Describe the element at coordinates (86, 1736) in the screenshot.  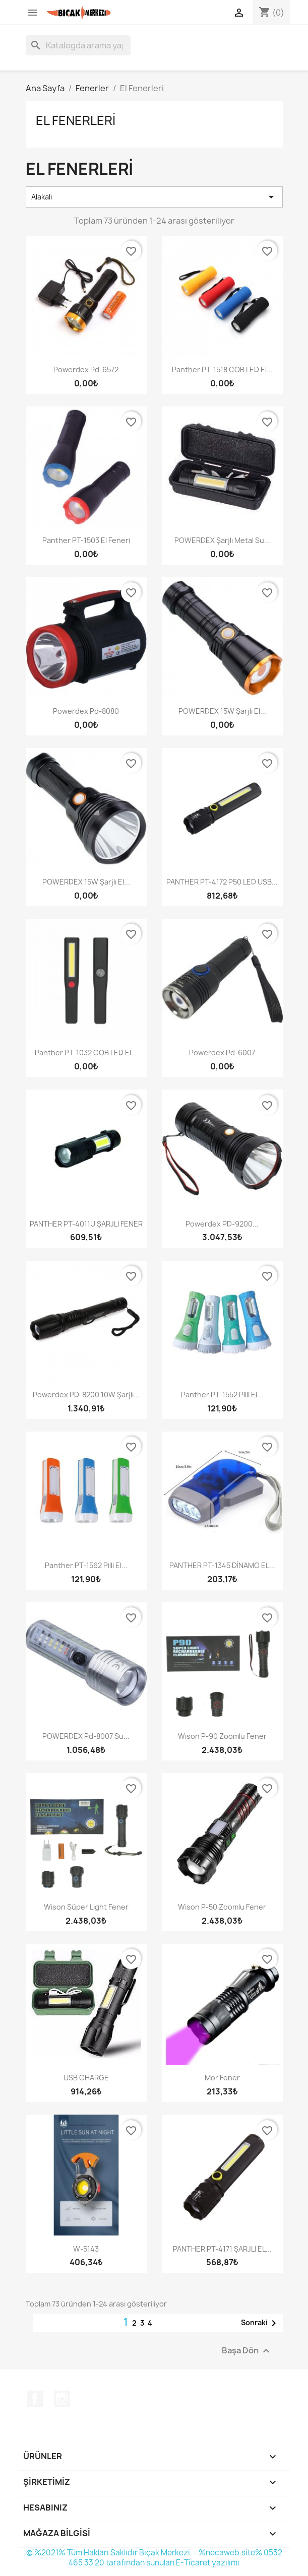
I see `POWERDEX Pd-8007 Su...` at that location.